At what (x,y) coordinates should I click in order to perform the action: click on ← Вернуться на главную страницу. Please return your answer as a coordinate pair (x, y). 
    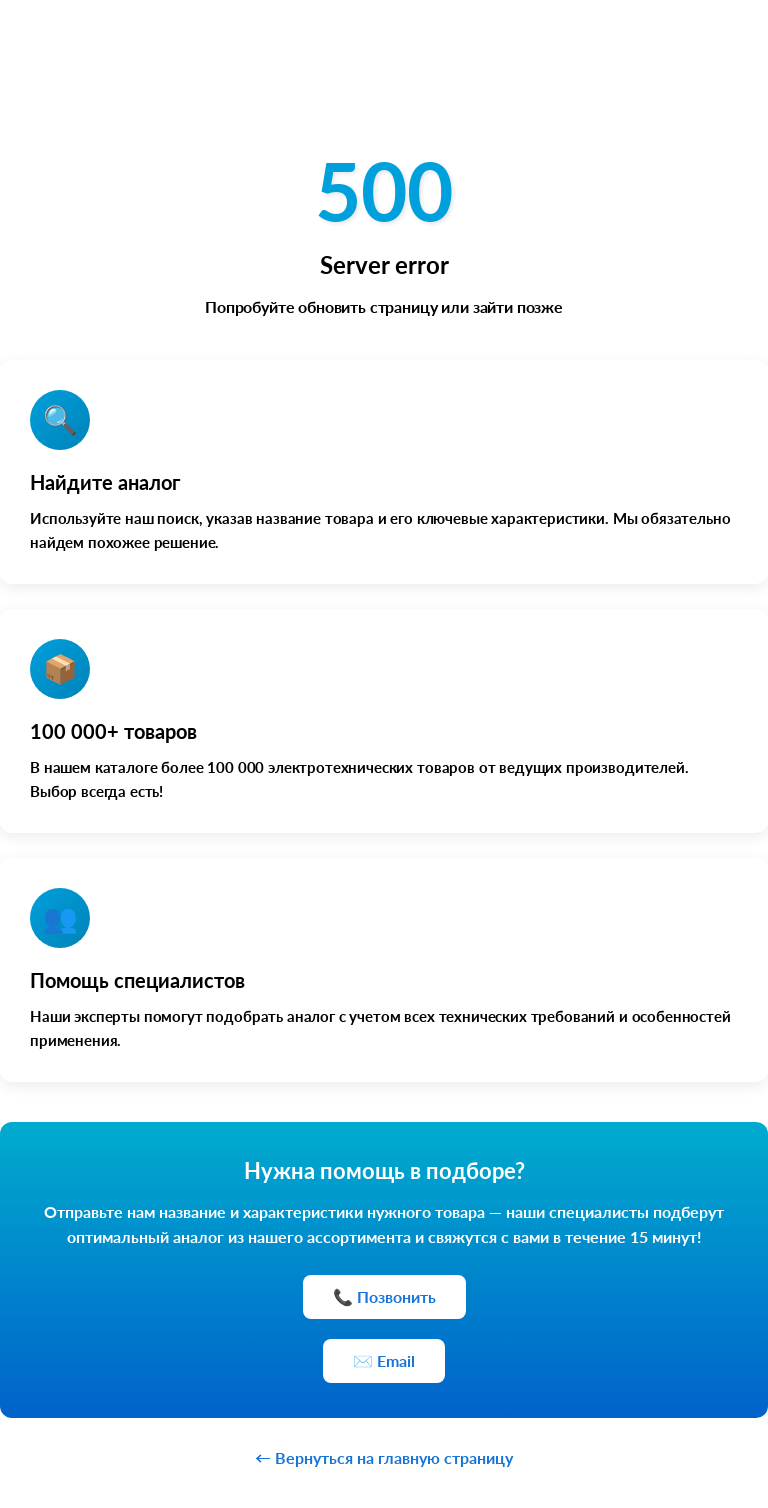
    Looking at the image, I should click on (384, 1457).